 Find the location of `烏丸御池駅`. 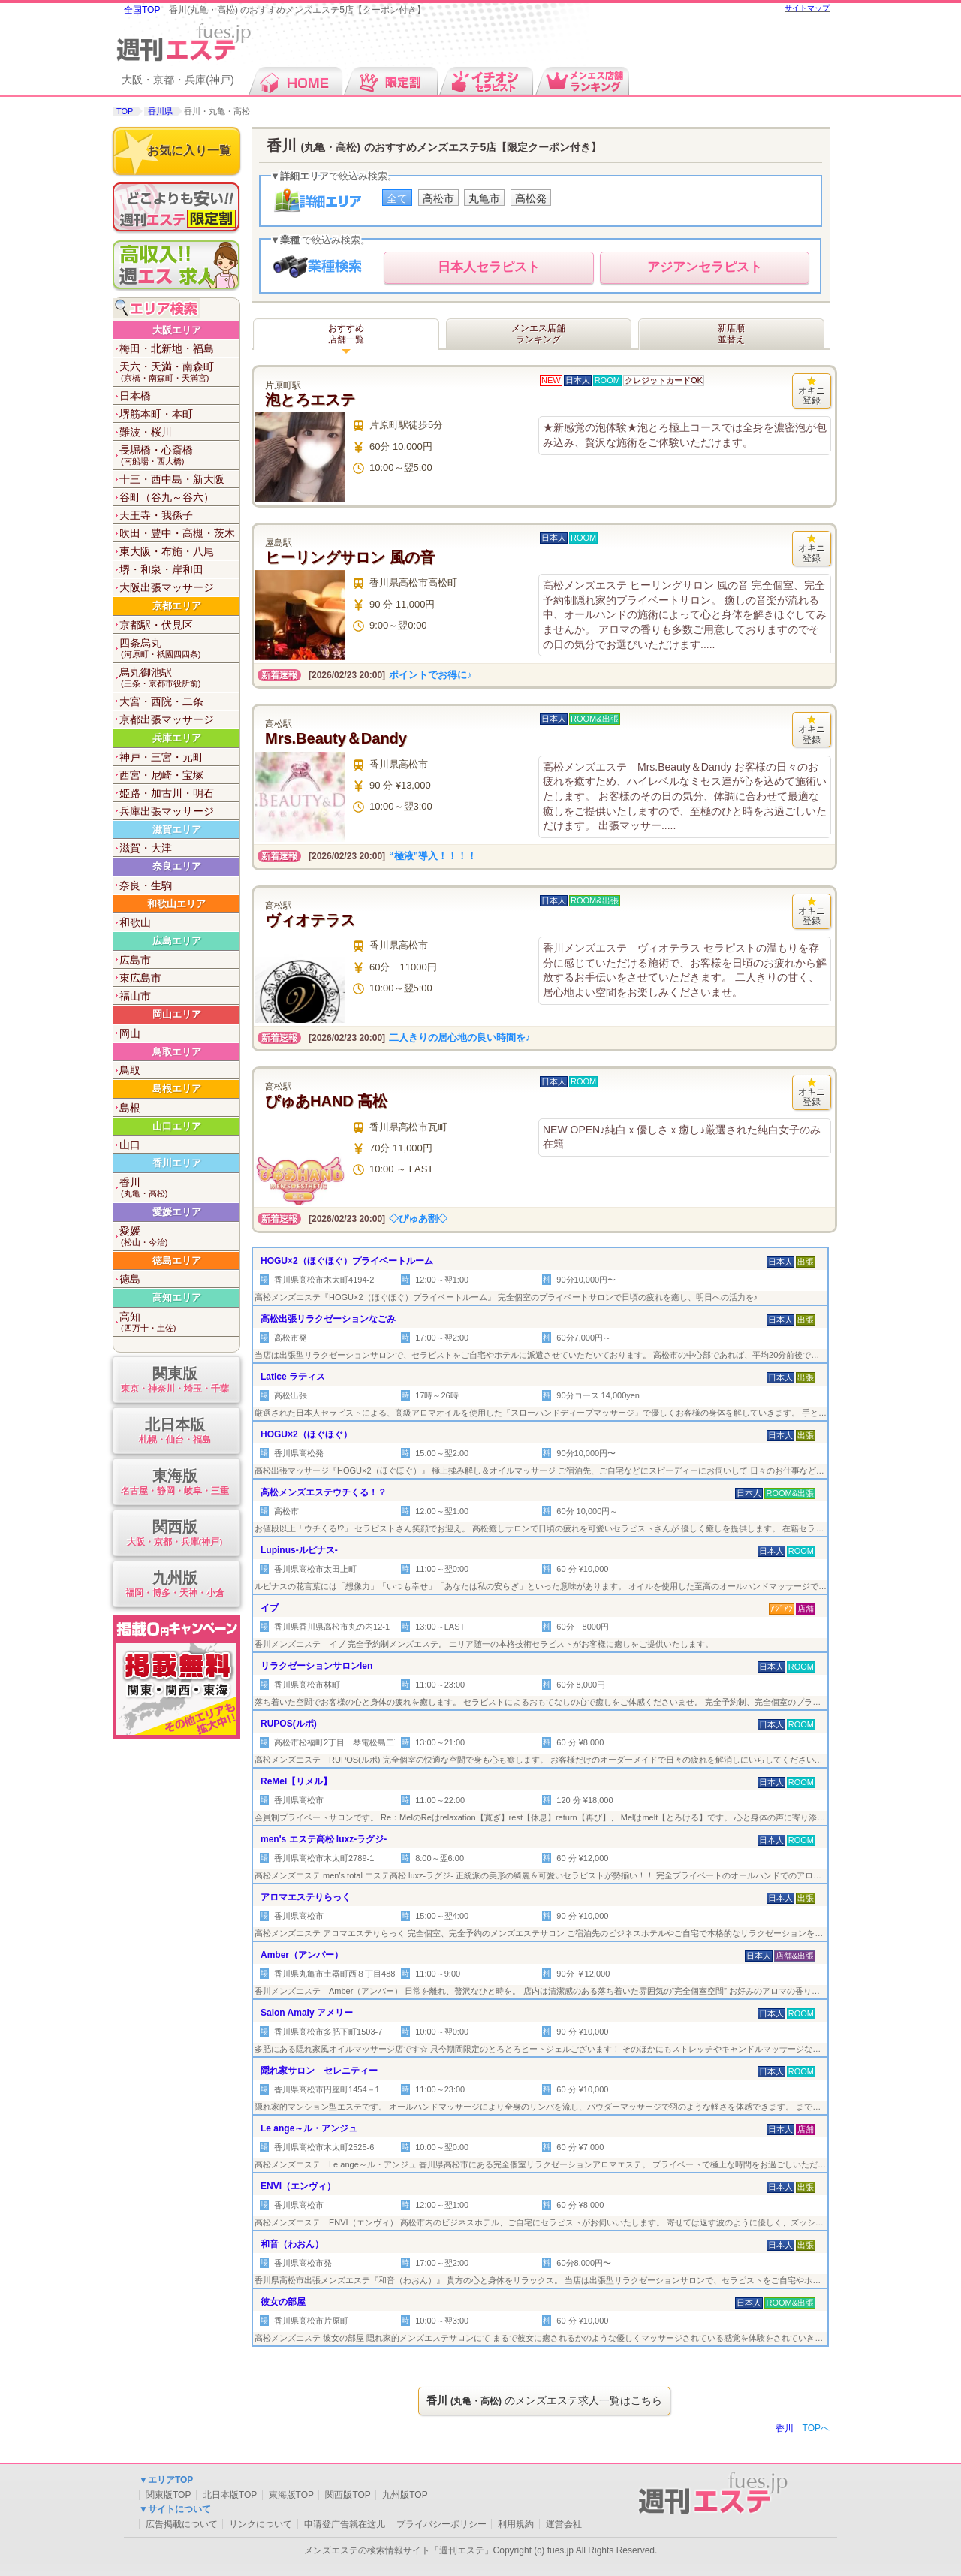

烏丸御池駅 is located at coordinates (179, 677).